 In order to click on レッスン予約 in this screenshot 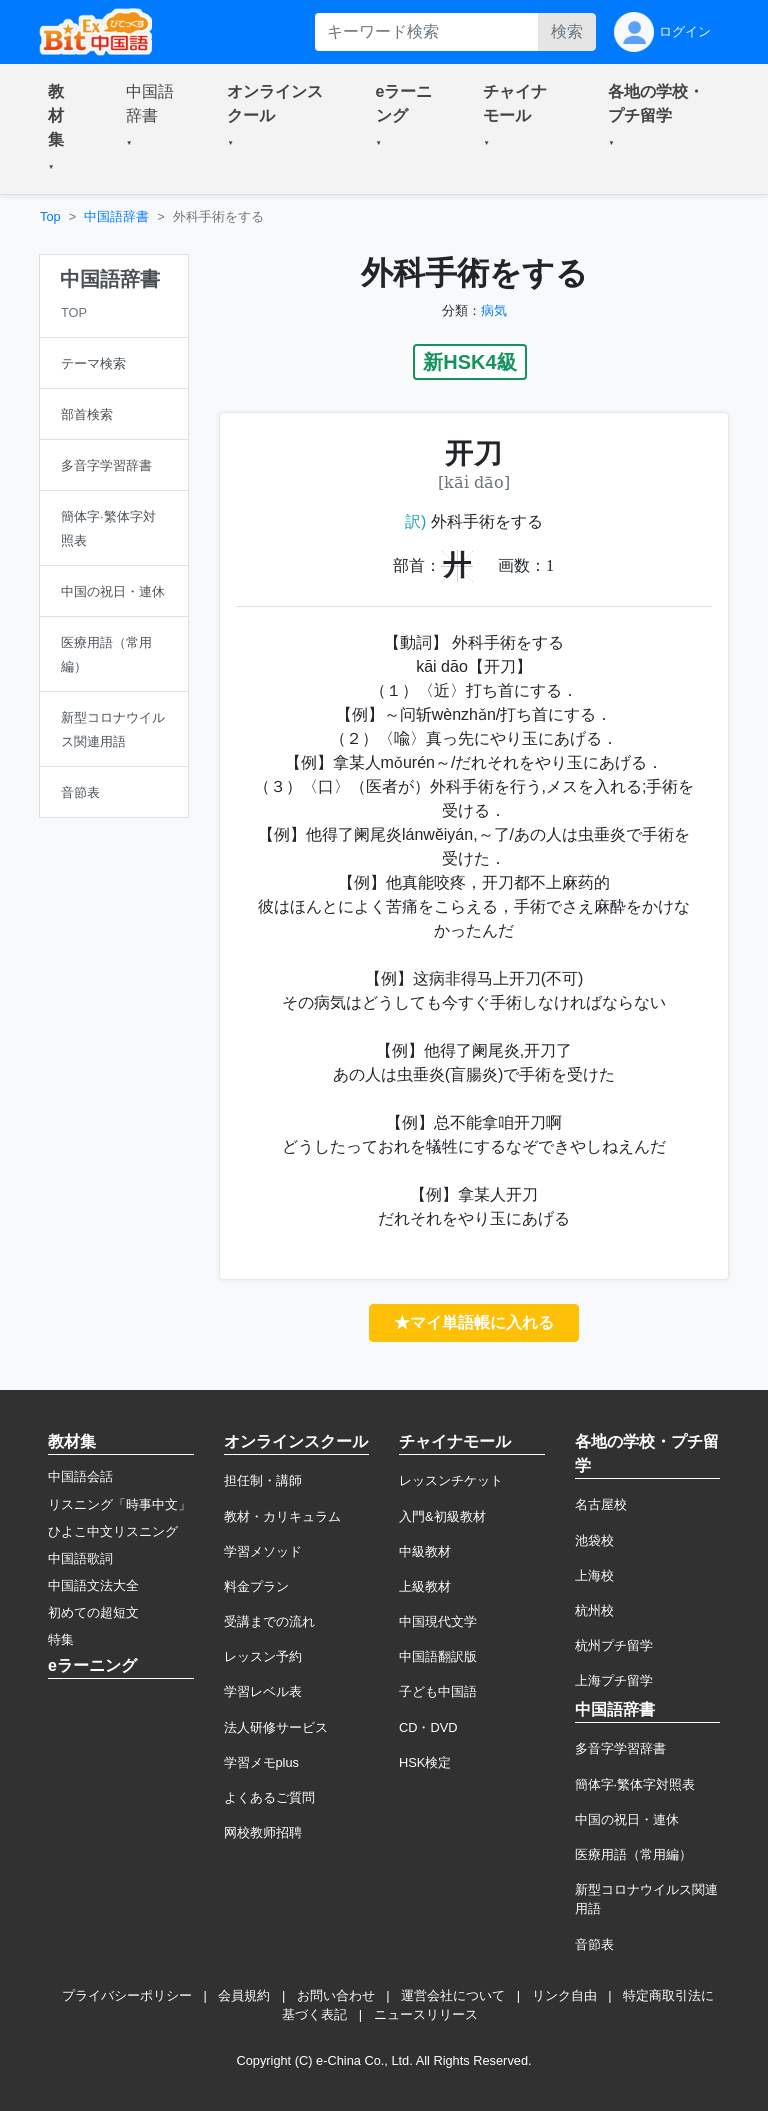, I will do `click(263, 1656)`.